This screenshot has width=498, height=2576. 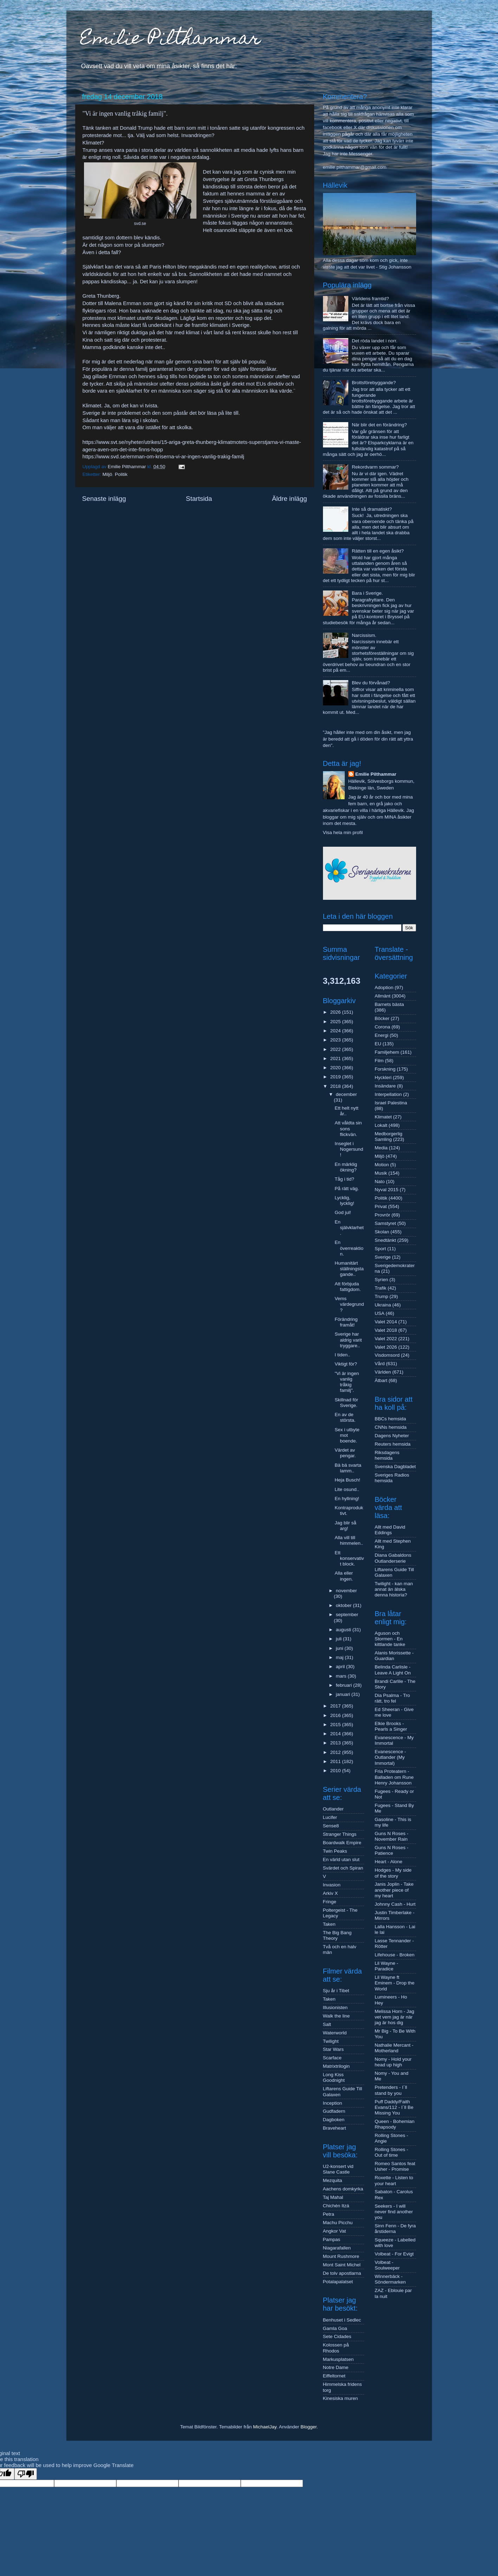 What do you see at coordinates (346, 1402) in the screenshot?
I see `Skillnad för Sverige.` at bounding box center [346, 1402].